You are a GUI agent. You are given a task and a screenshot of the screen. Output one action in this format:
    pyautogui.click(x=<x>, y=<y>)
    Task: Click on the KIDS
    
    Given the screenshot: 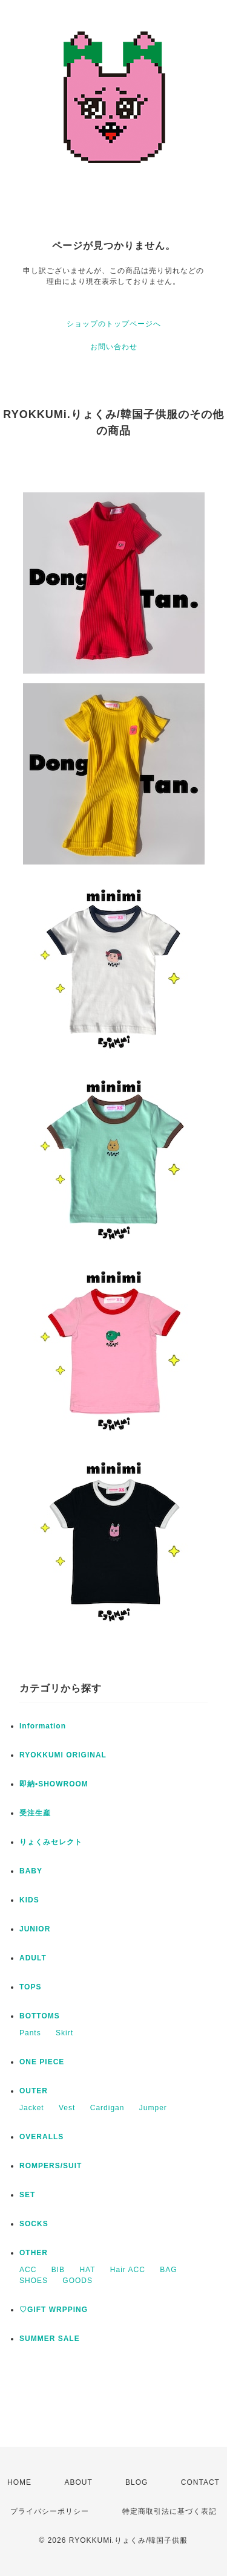 What is the action you would take?
    pyautogui.click(x=29, y=1900)
    